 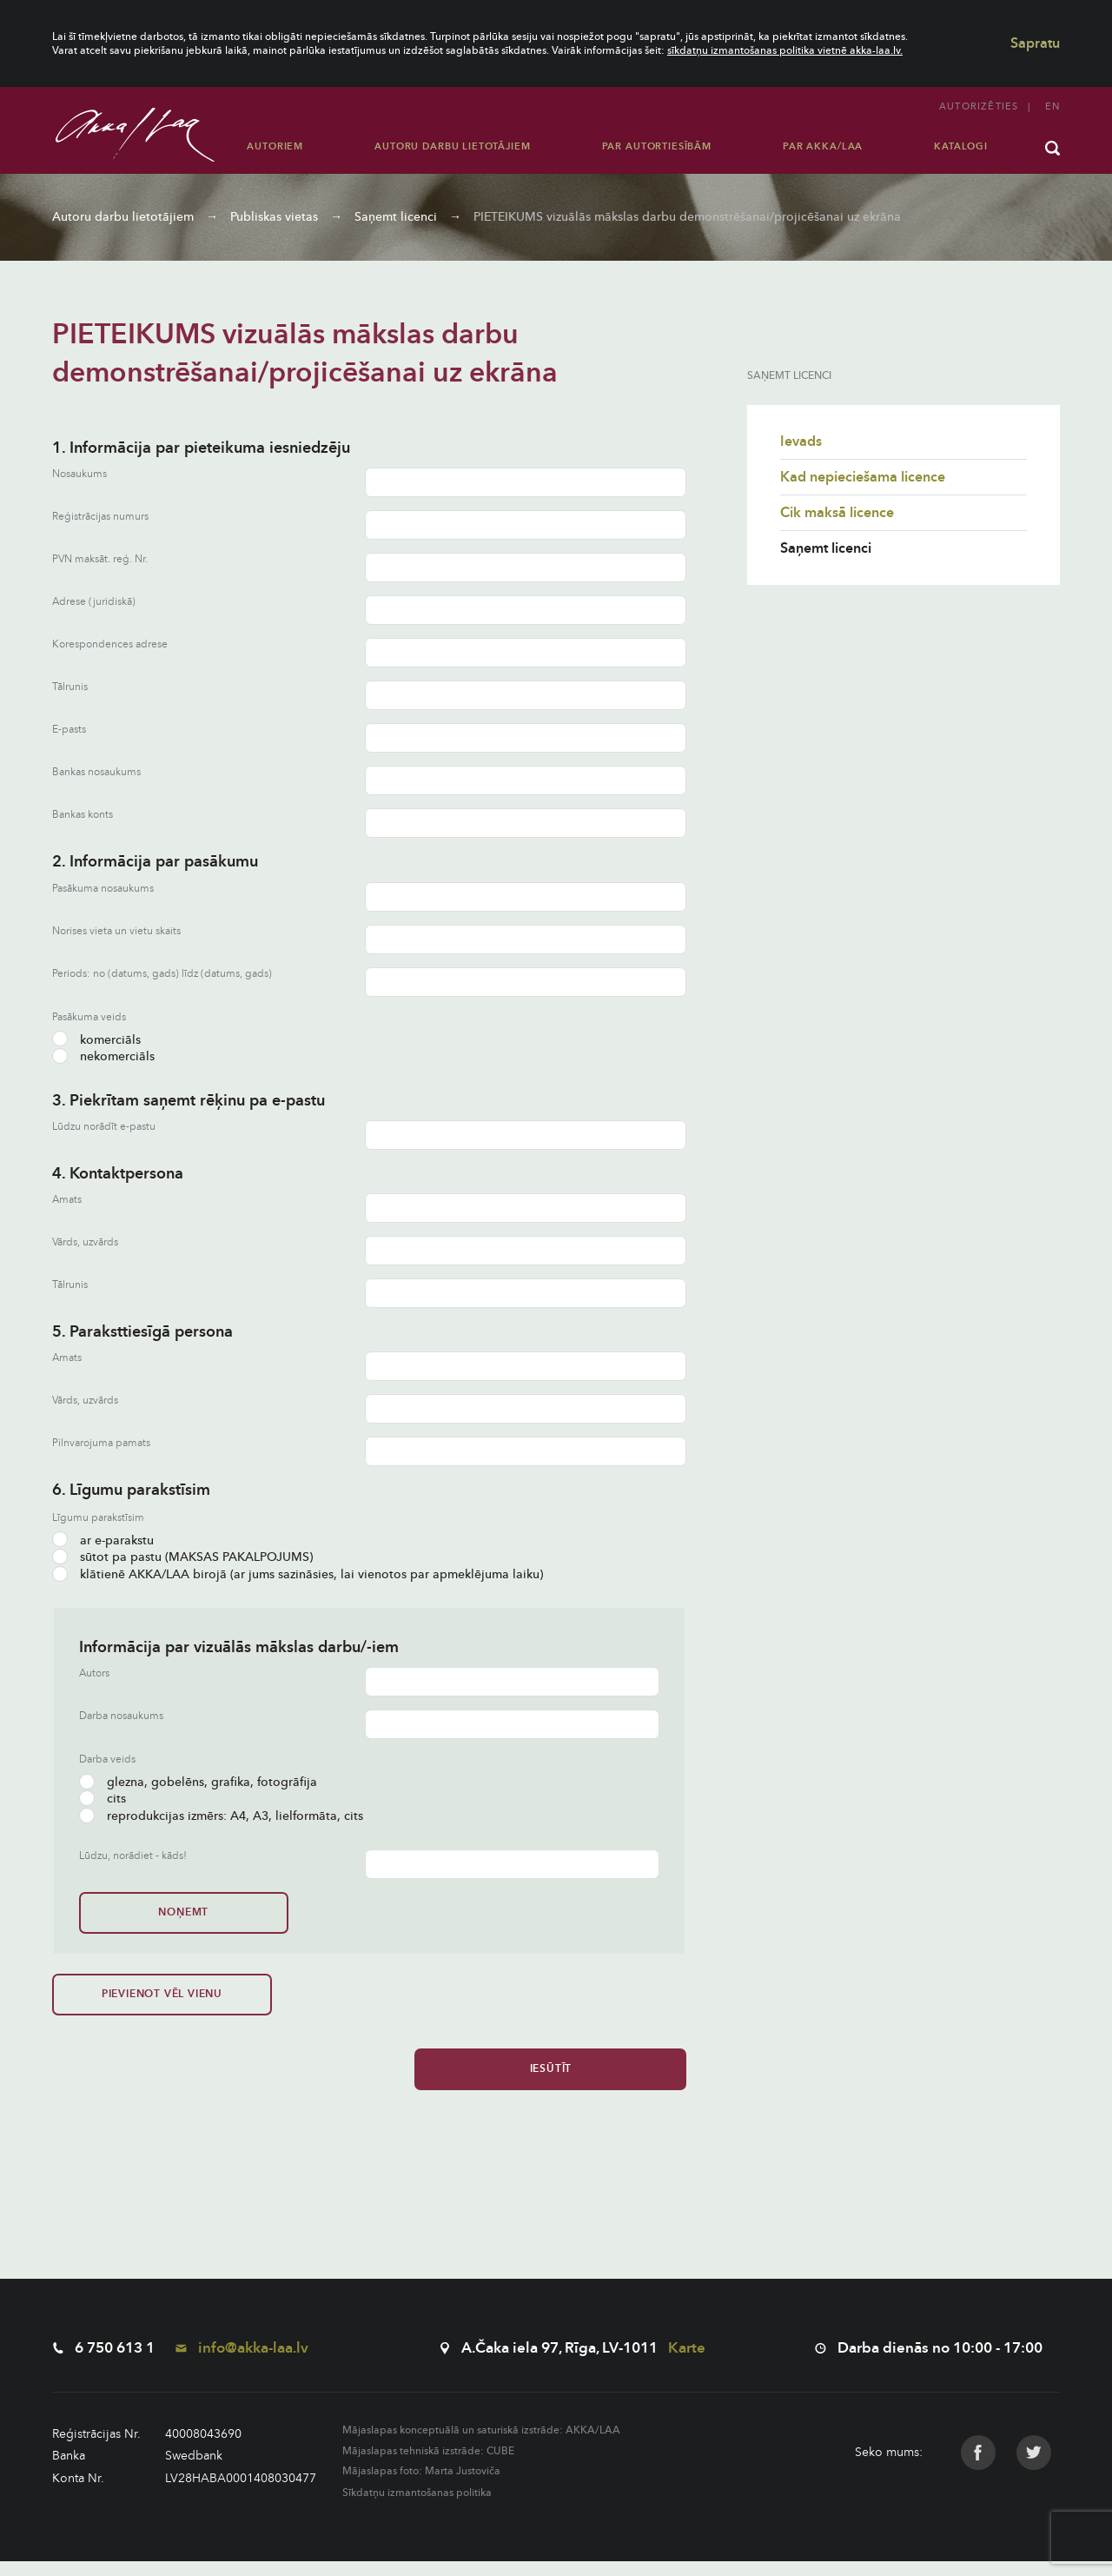 What do you see at coordinates (85, 1242) in the screenshot?
I see `Vārds, uzvārds` at bounding box center [85, 1242].